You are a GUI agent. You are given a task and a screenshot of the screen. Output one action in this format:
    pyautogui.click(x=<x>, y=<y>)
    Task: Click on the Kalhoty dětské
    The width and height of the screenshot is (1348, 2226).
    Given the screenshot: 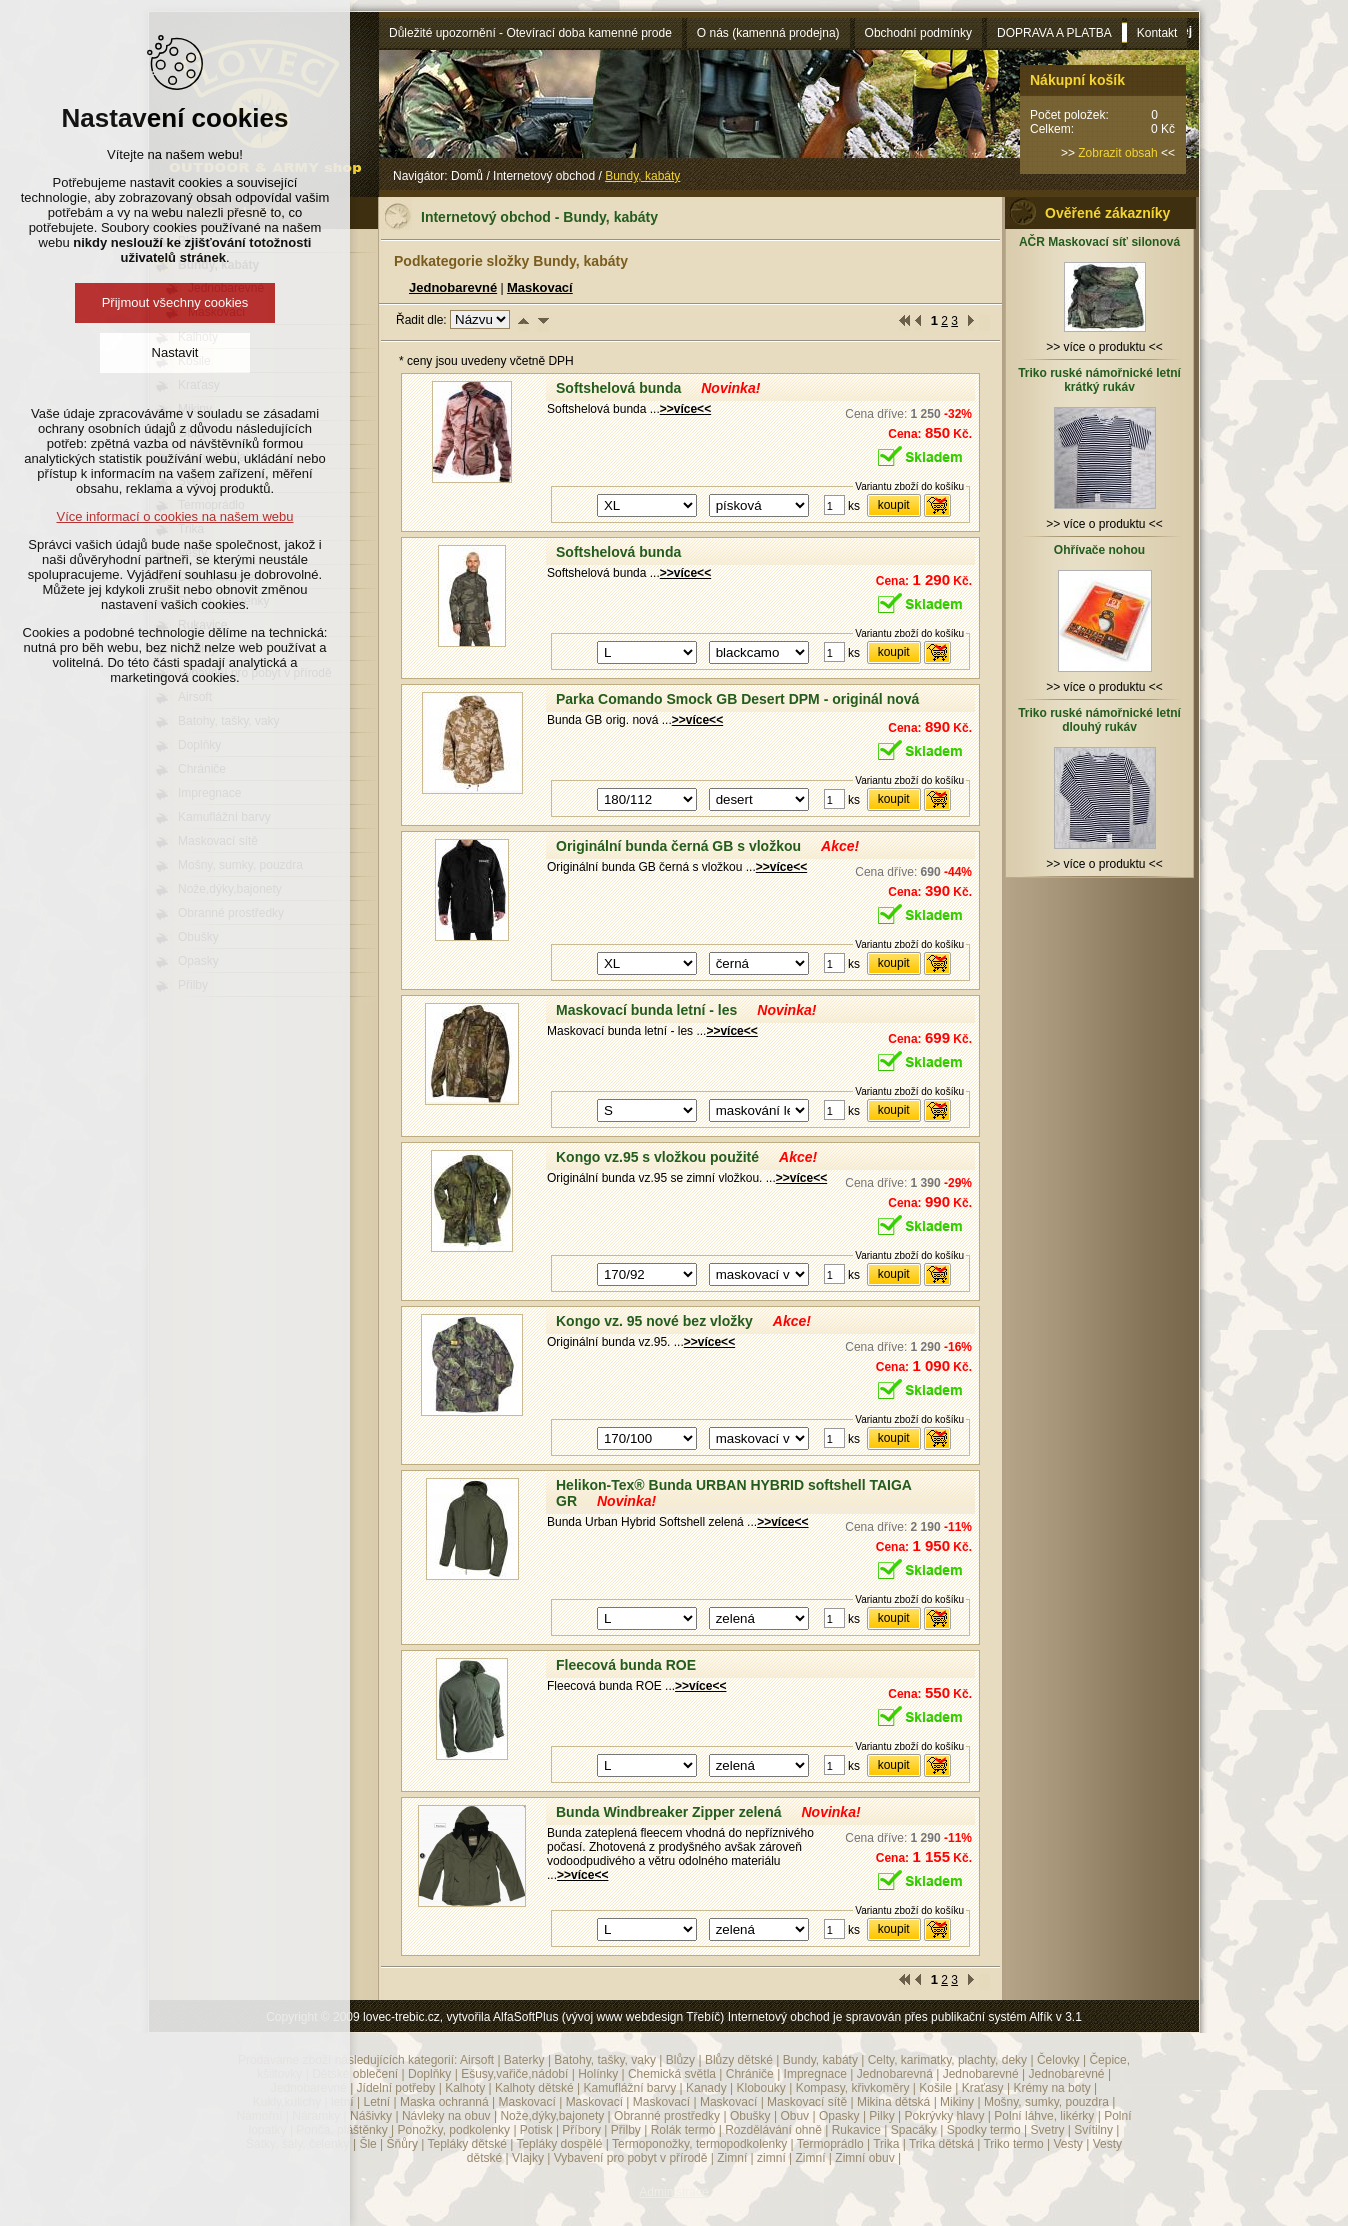 What is the action you would take?
    pyautogui.click(x=534, y=2088)
    